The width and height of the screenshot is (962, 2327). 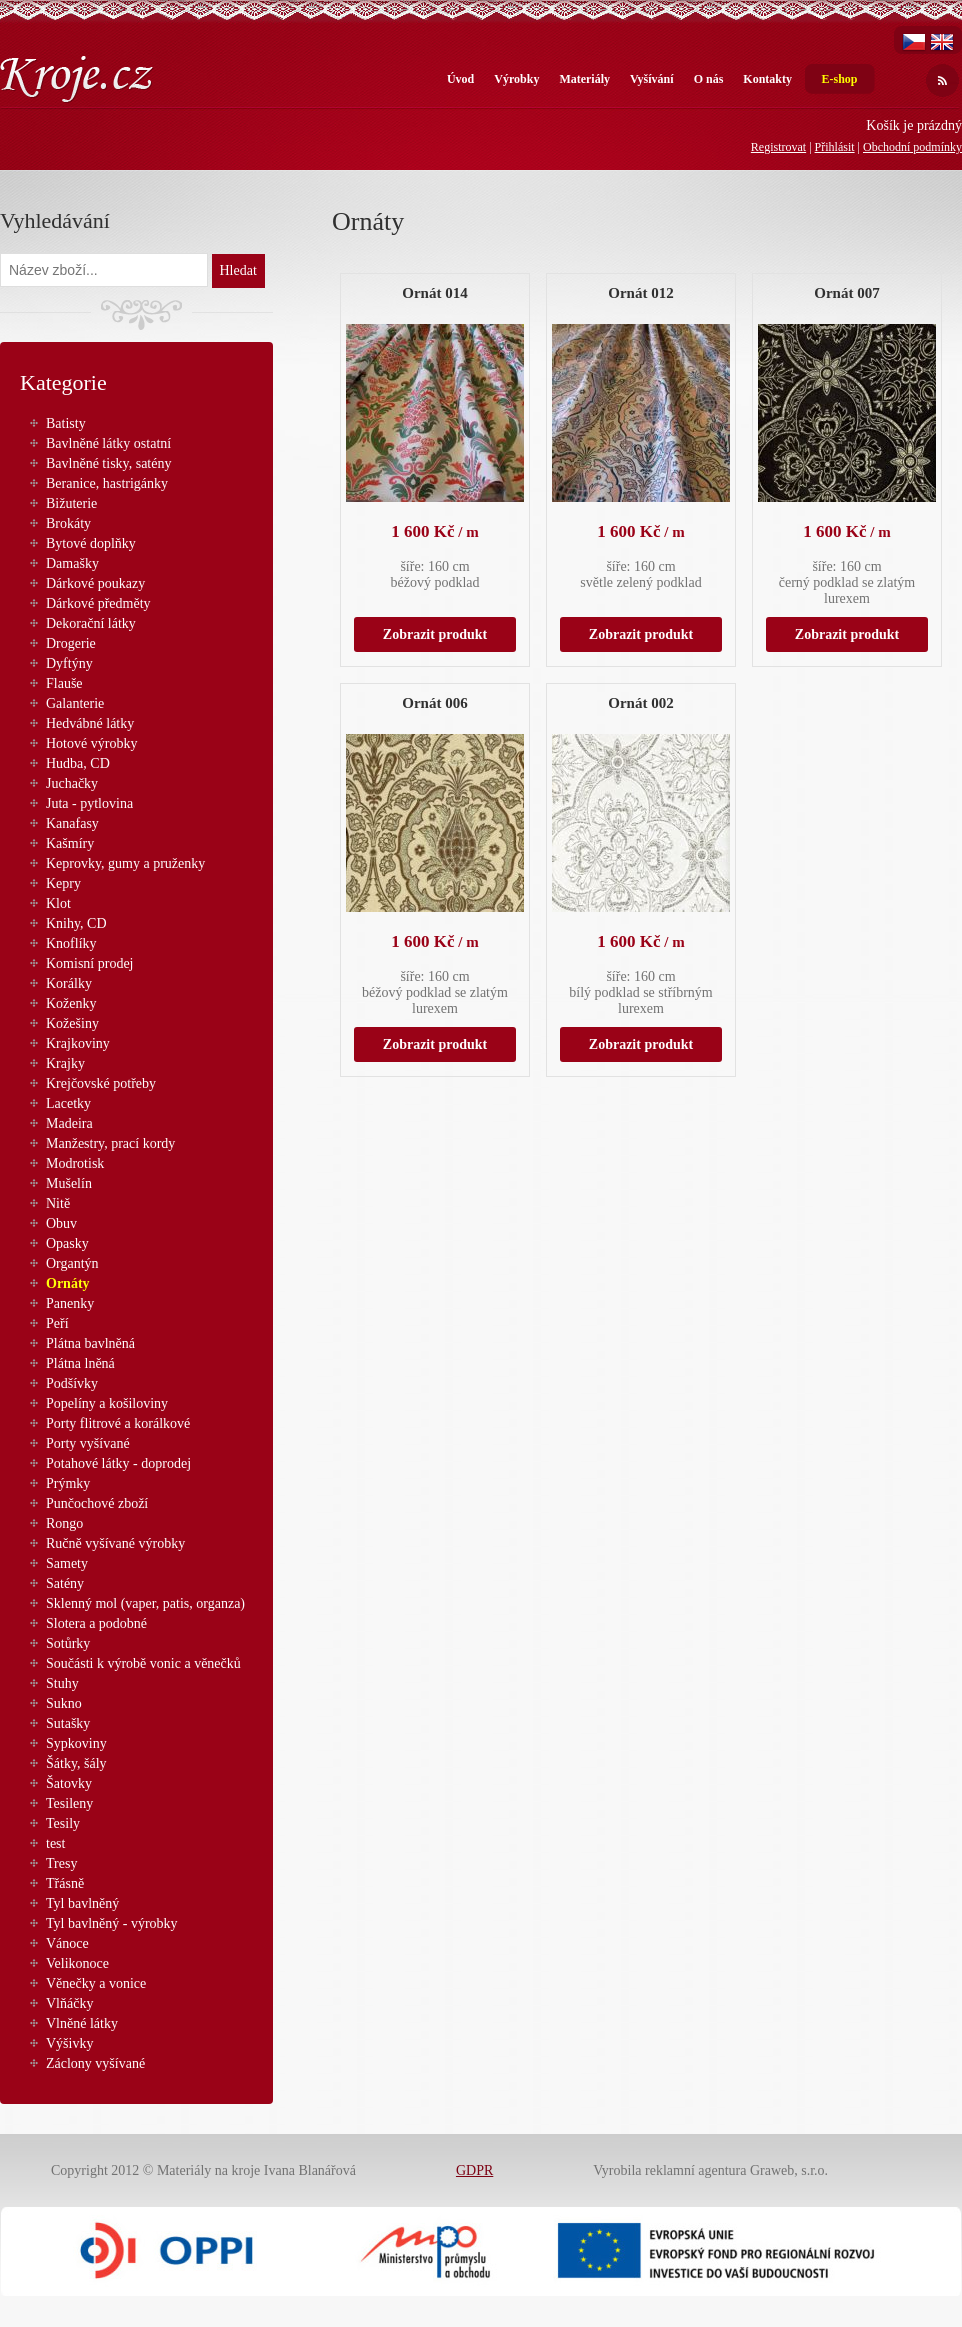 What do you see at coordinates (95, 583) in the screenshot?
I see `Dárkové poukazy` at bounding box center [95, 583].